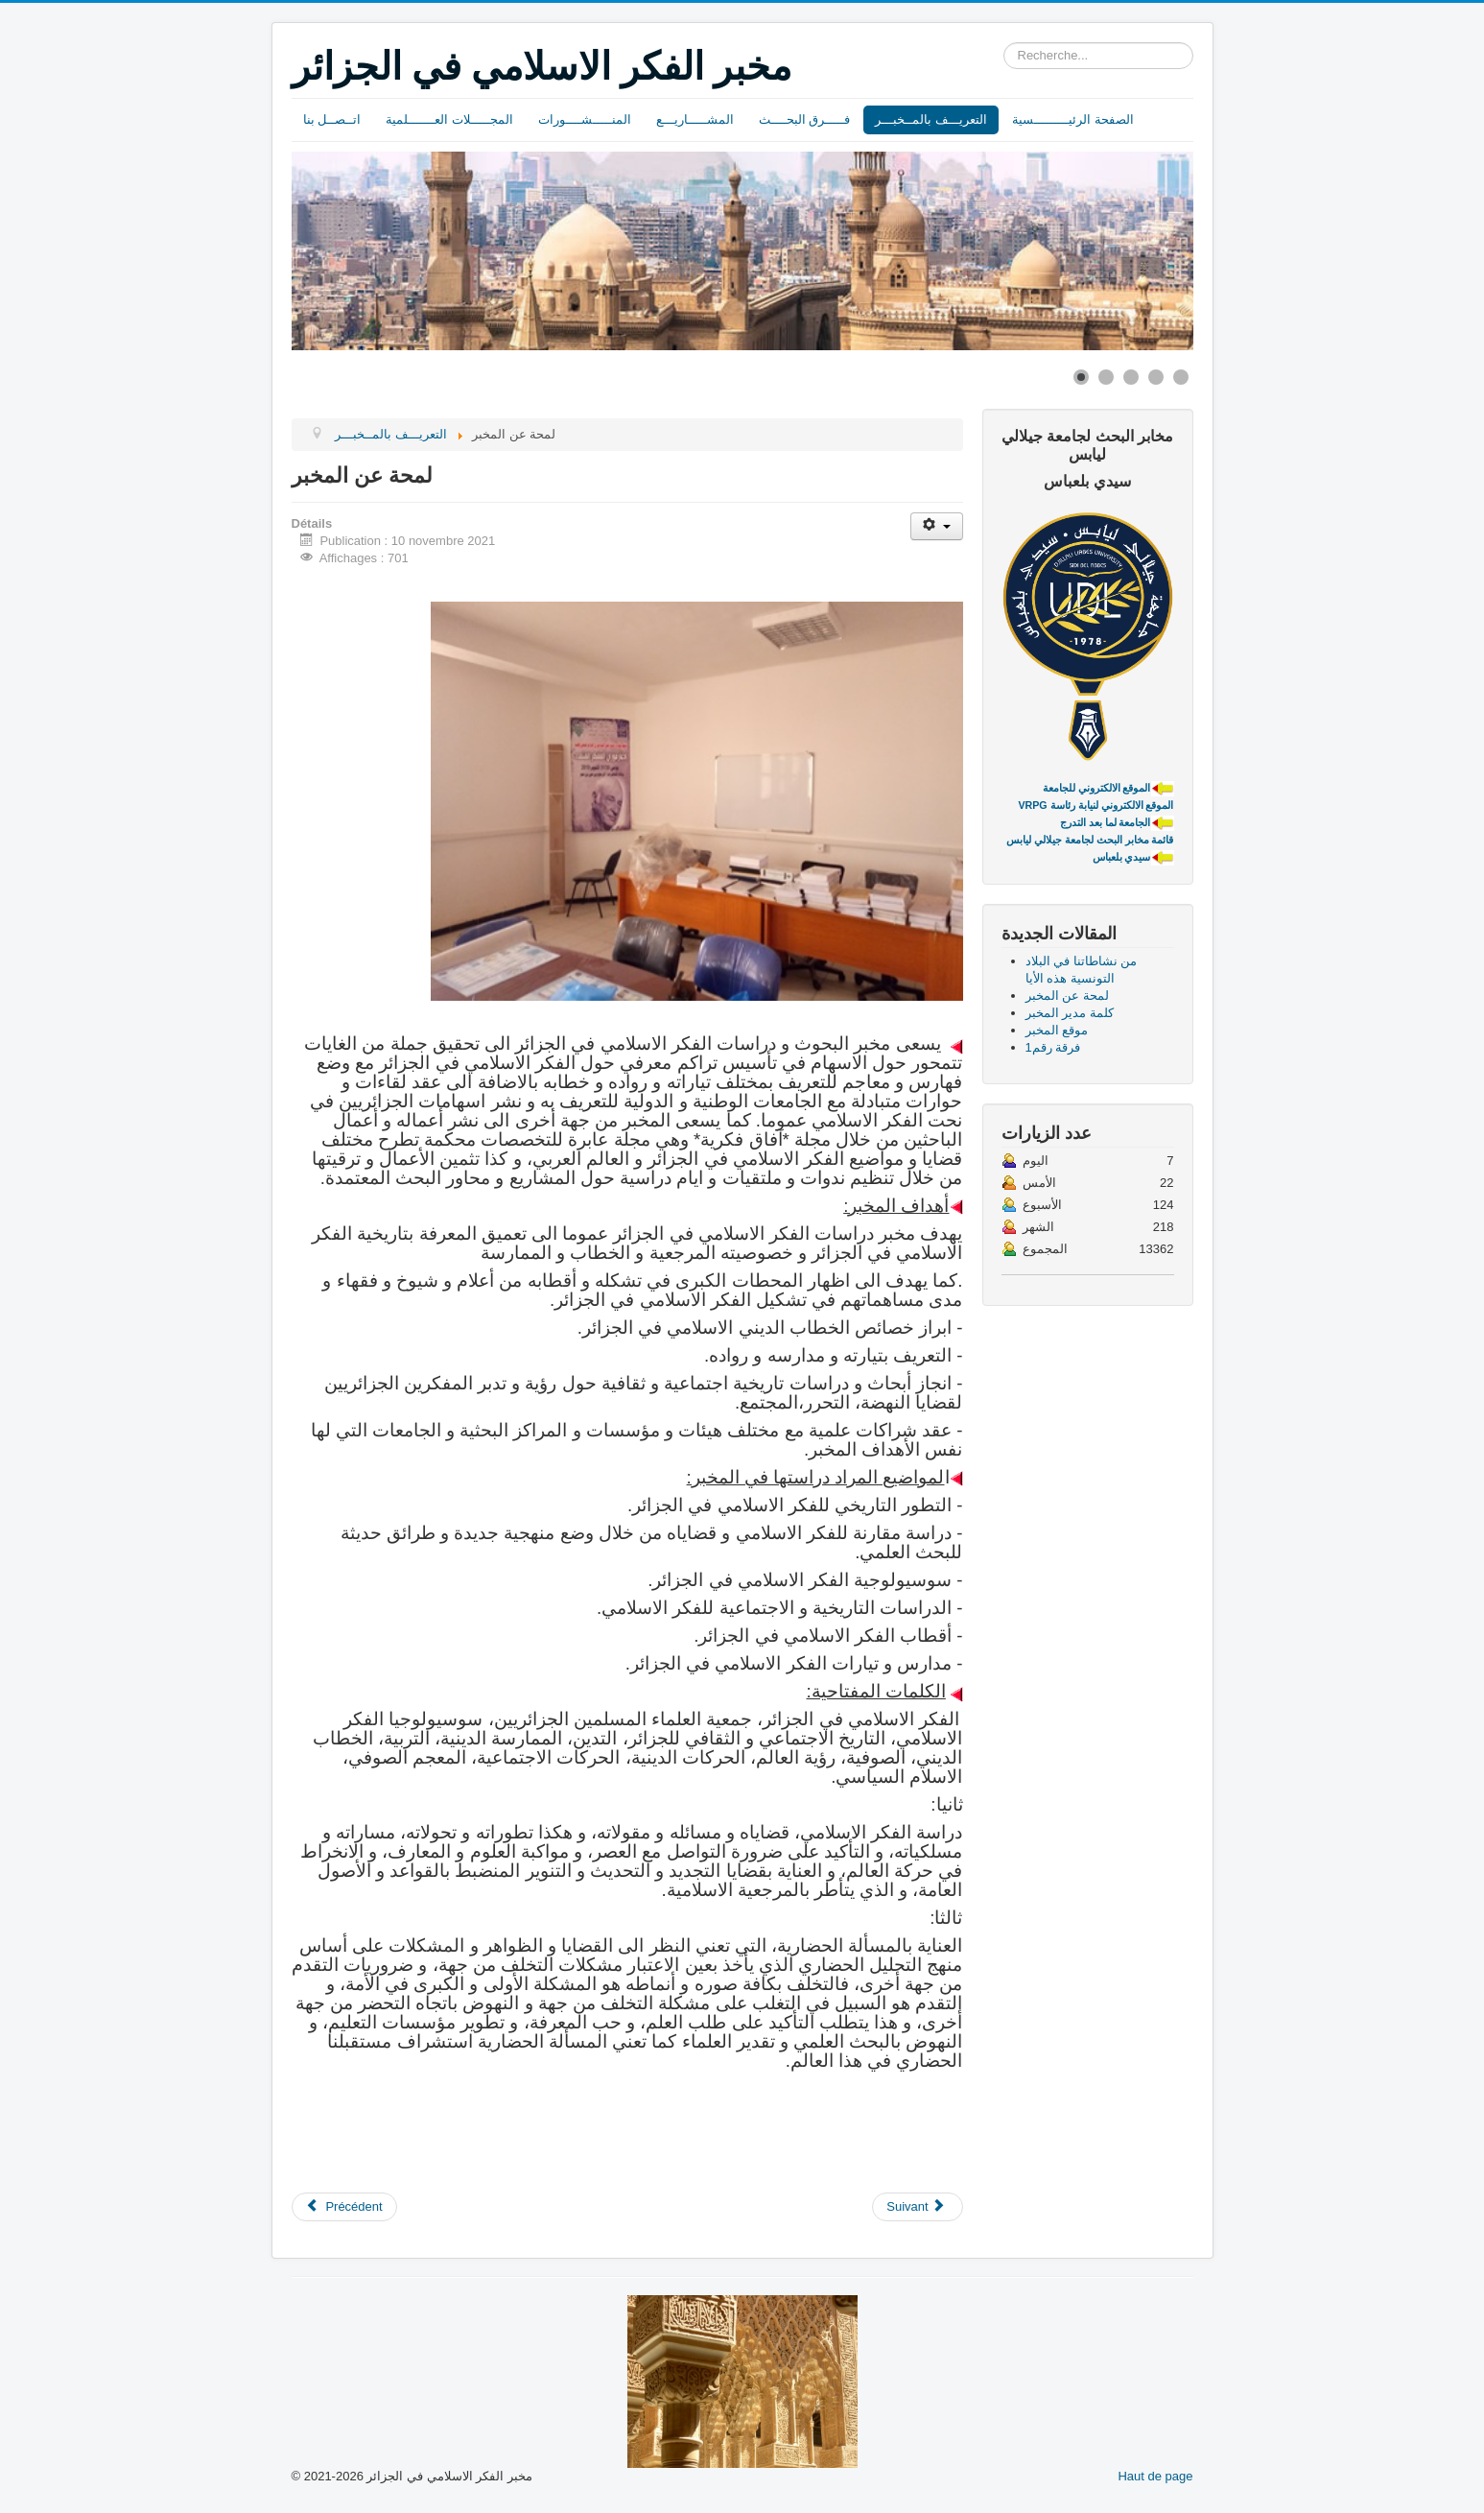 This screenshot has width=1484, height=2513. I want to click on الصفحة الرئيـــــــــسية, so click(1073, 119).